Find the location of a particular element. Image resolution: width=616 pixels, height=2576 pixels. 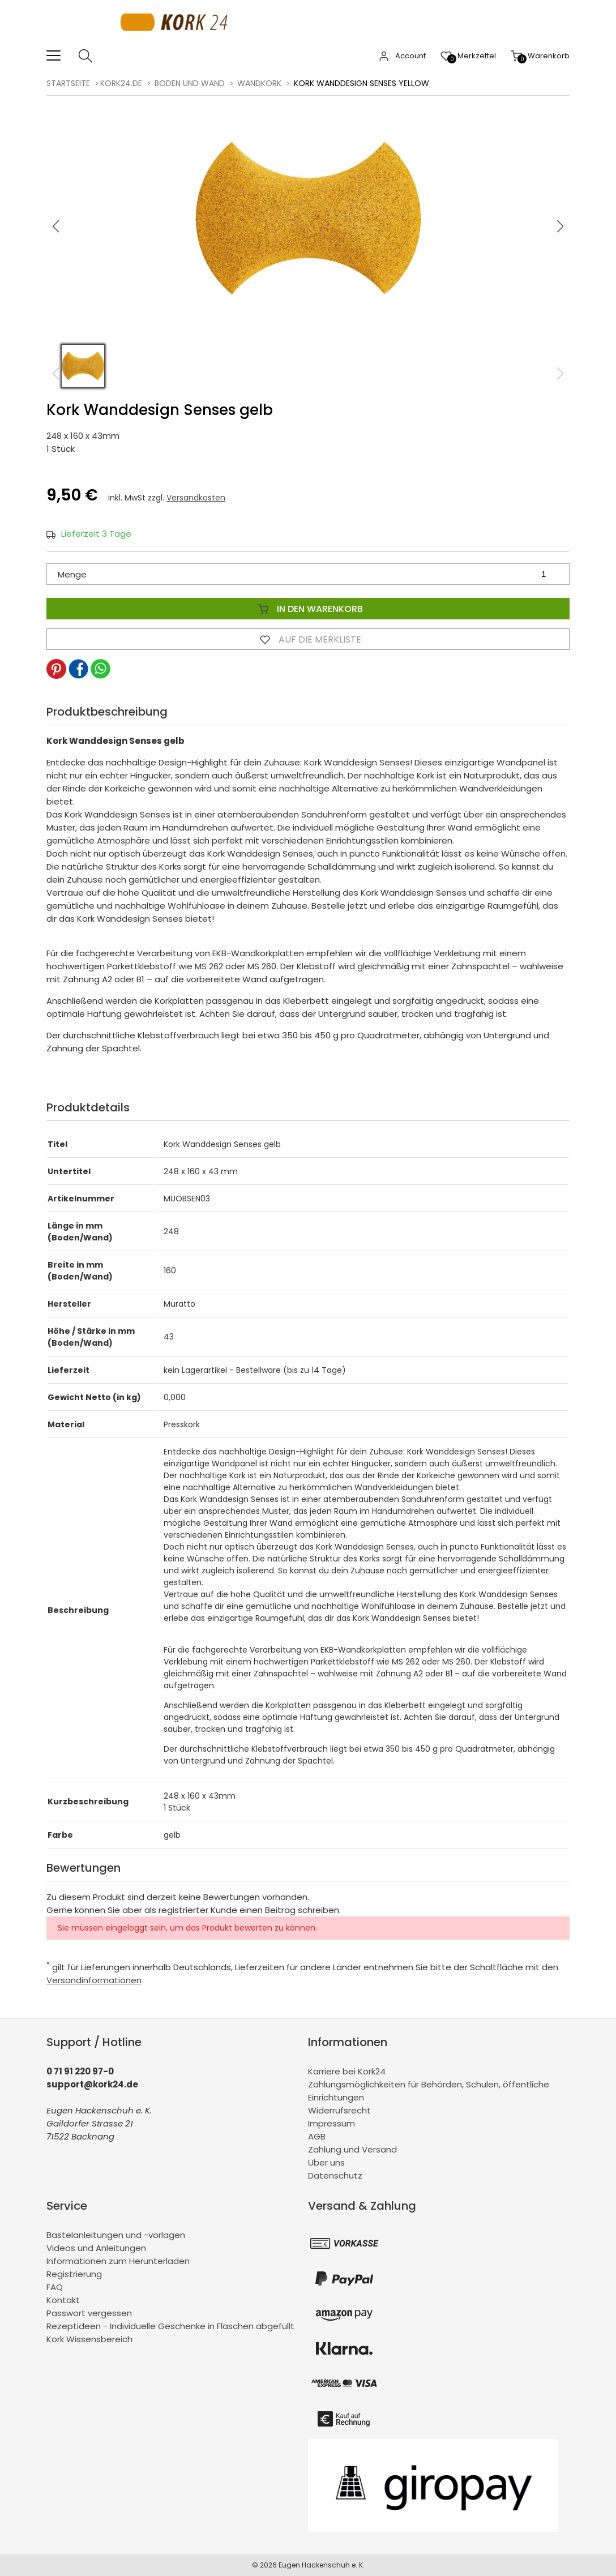

Passwort vergessen is located at coordinates (89, 2313).